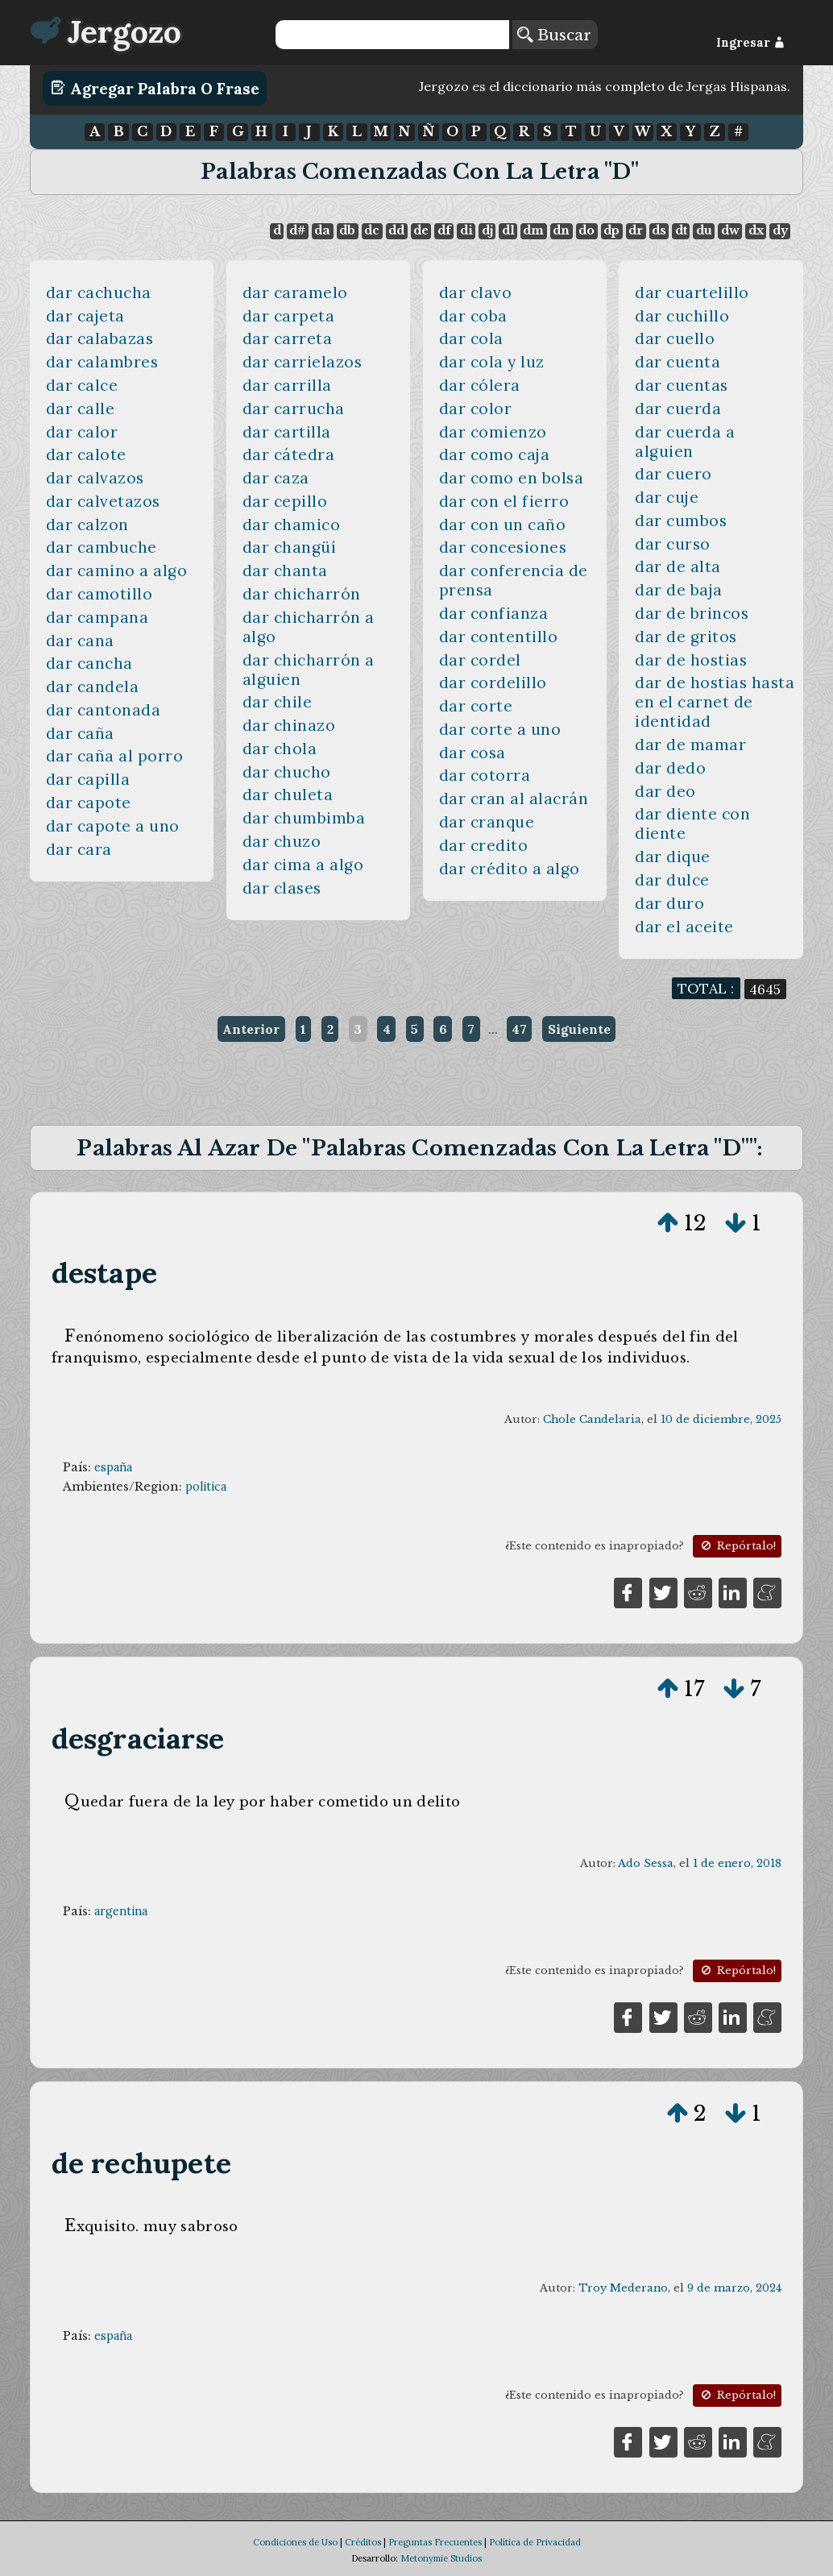 This screenshot has width=833, height=2576. What do you see at coordinates (561, 230) in the screenshot?
I see `dn` at bounding box center [561, 230].